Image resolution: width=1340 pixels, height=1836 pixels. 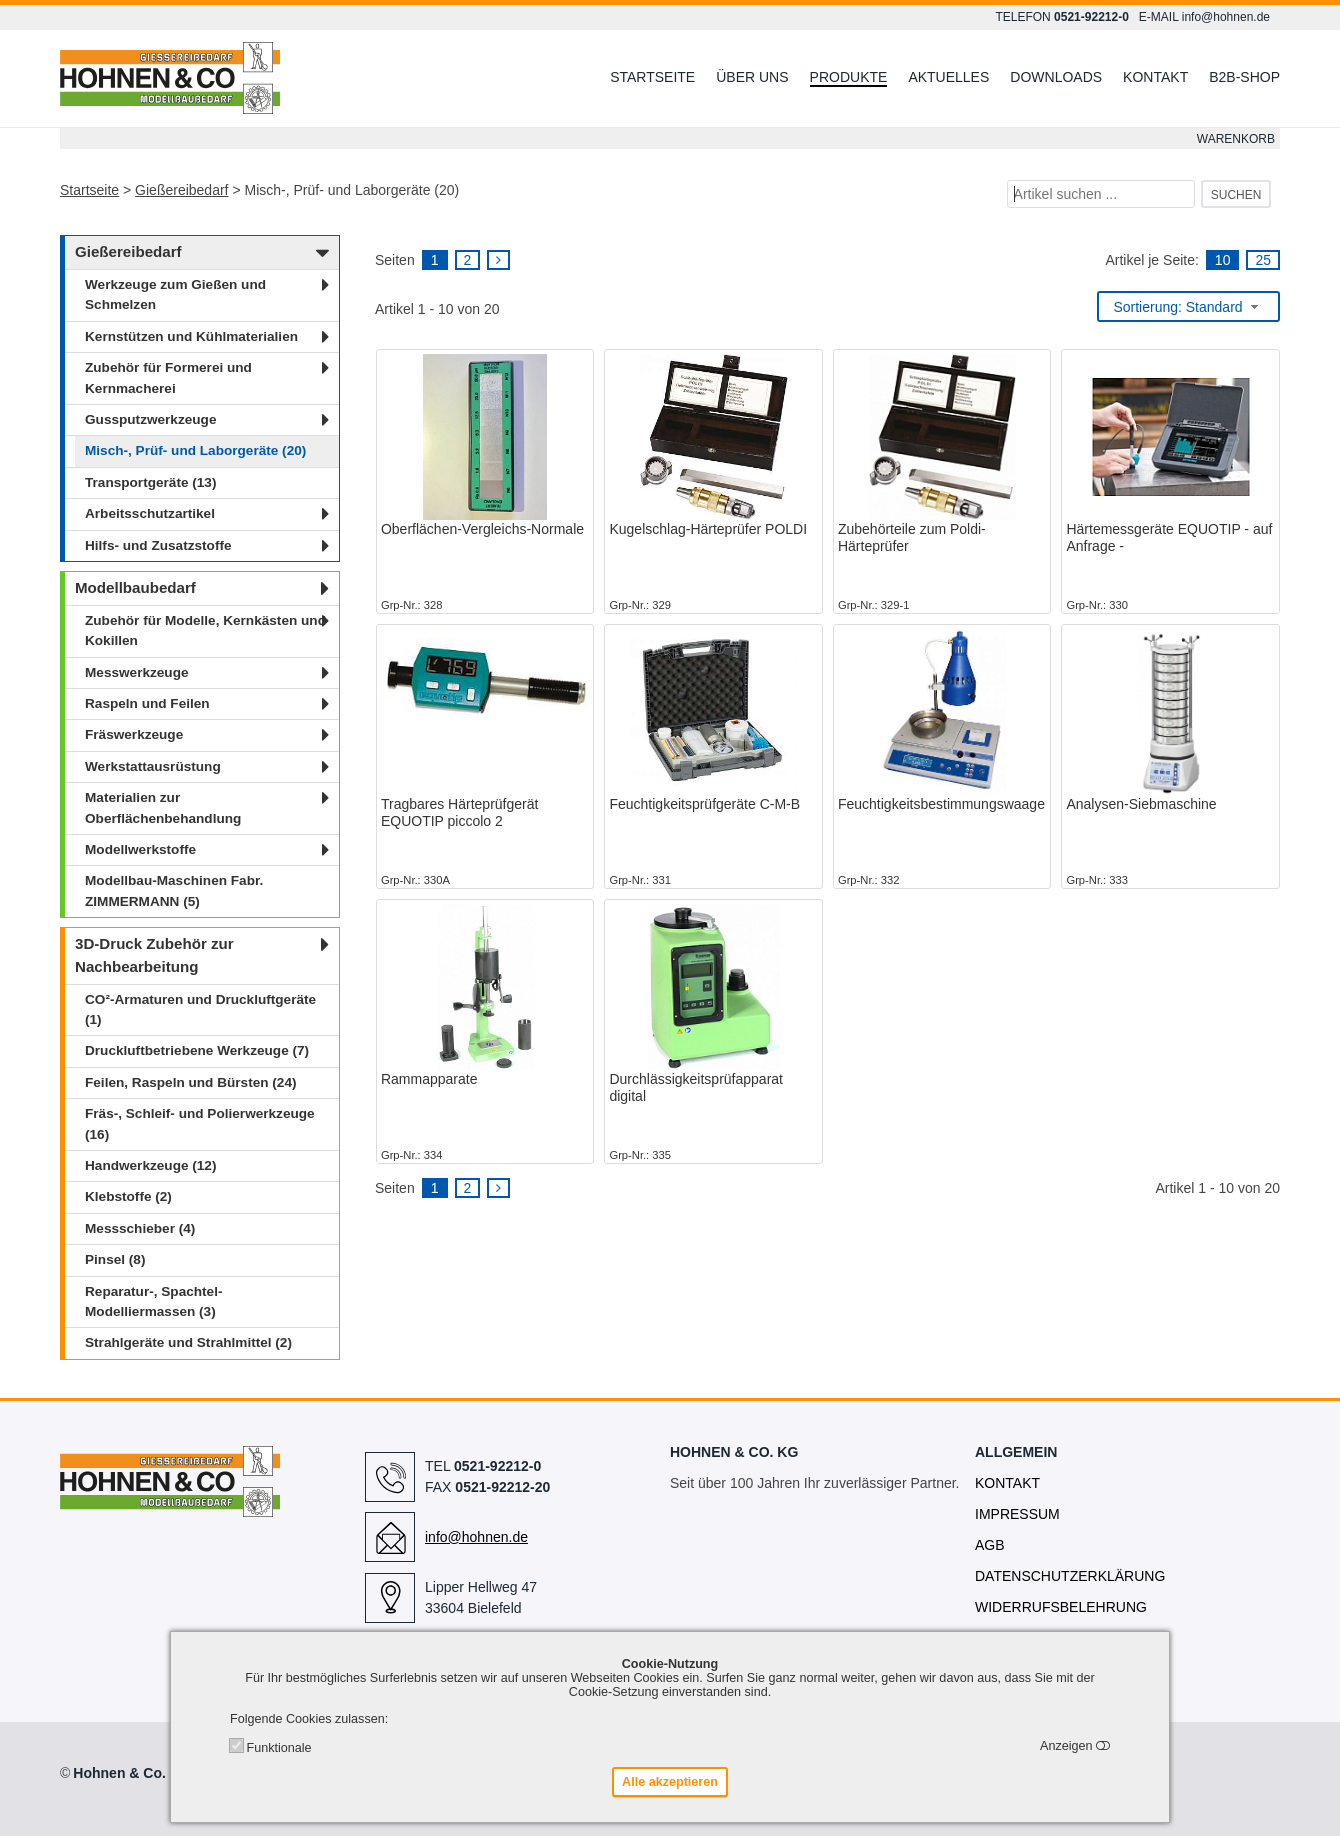 What do you see at coordinates (153, 1301) in the screenshot?
I see `Reparatur-, Spachtel- Modelliermassen (3)` at bounding box center [153, 1301].